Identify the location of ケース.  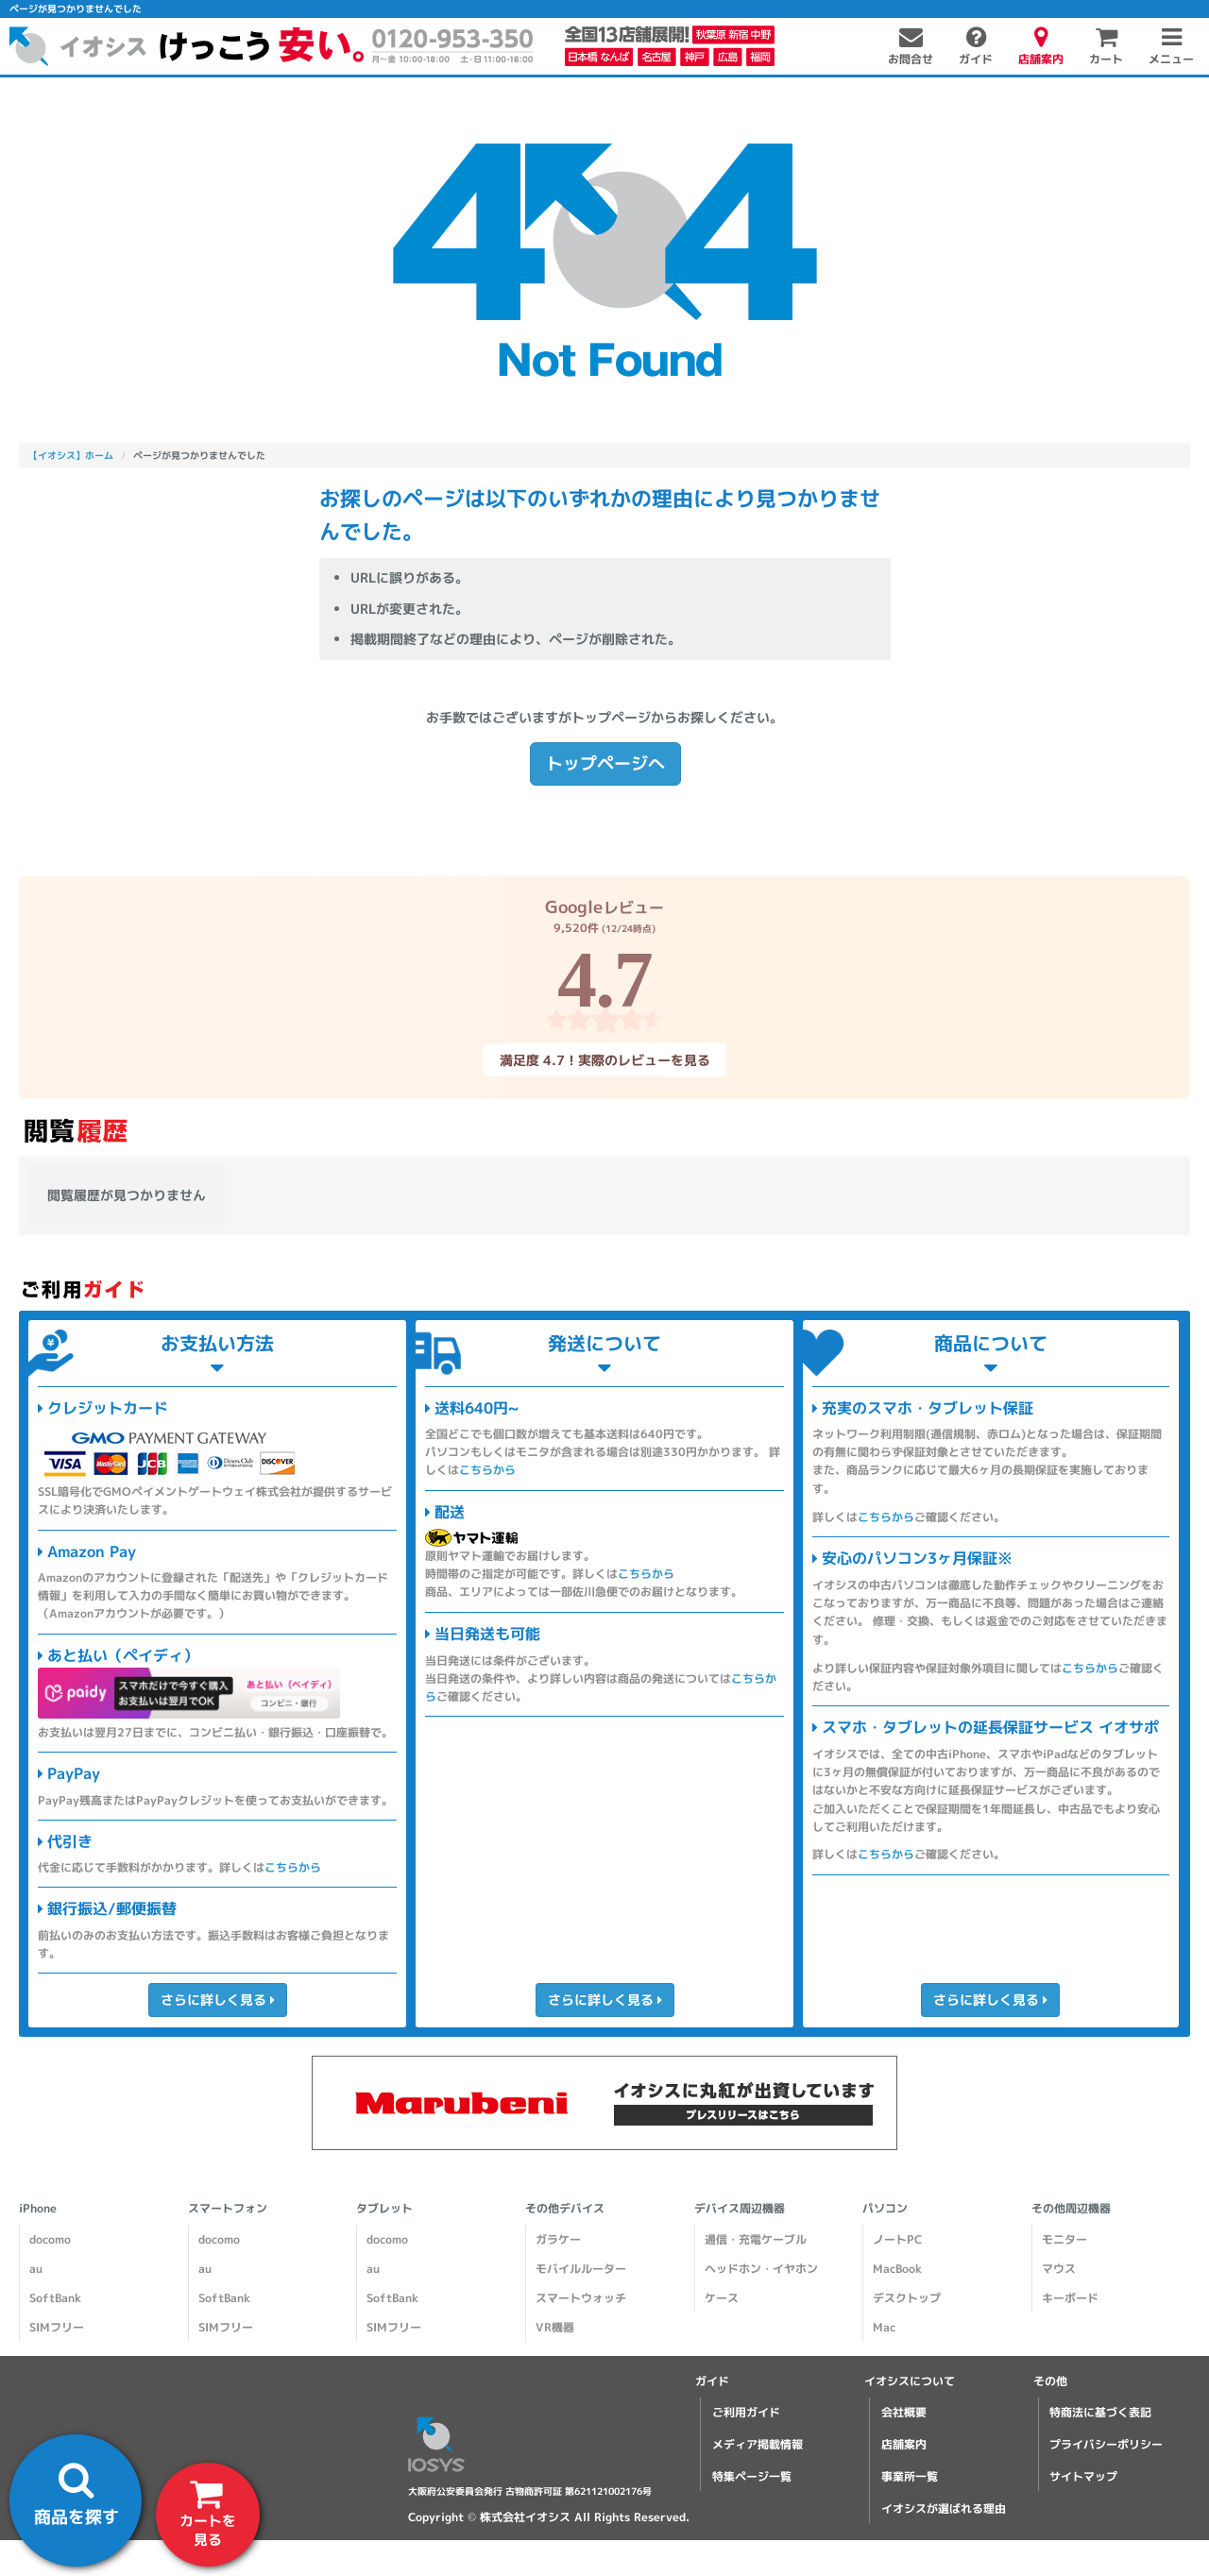
(722, 2298).